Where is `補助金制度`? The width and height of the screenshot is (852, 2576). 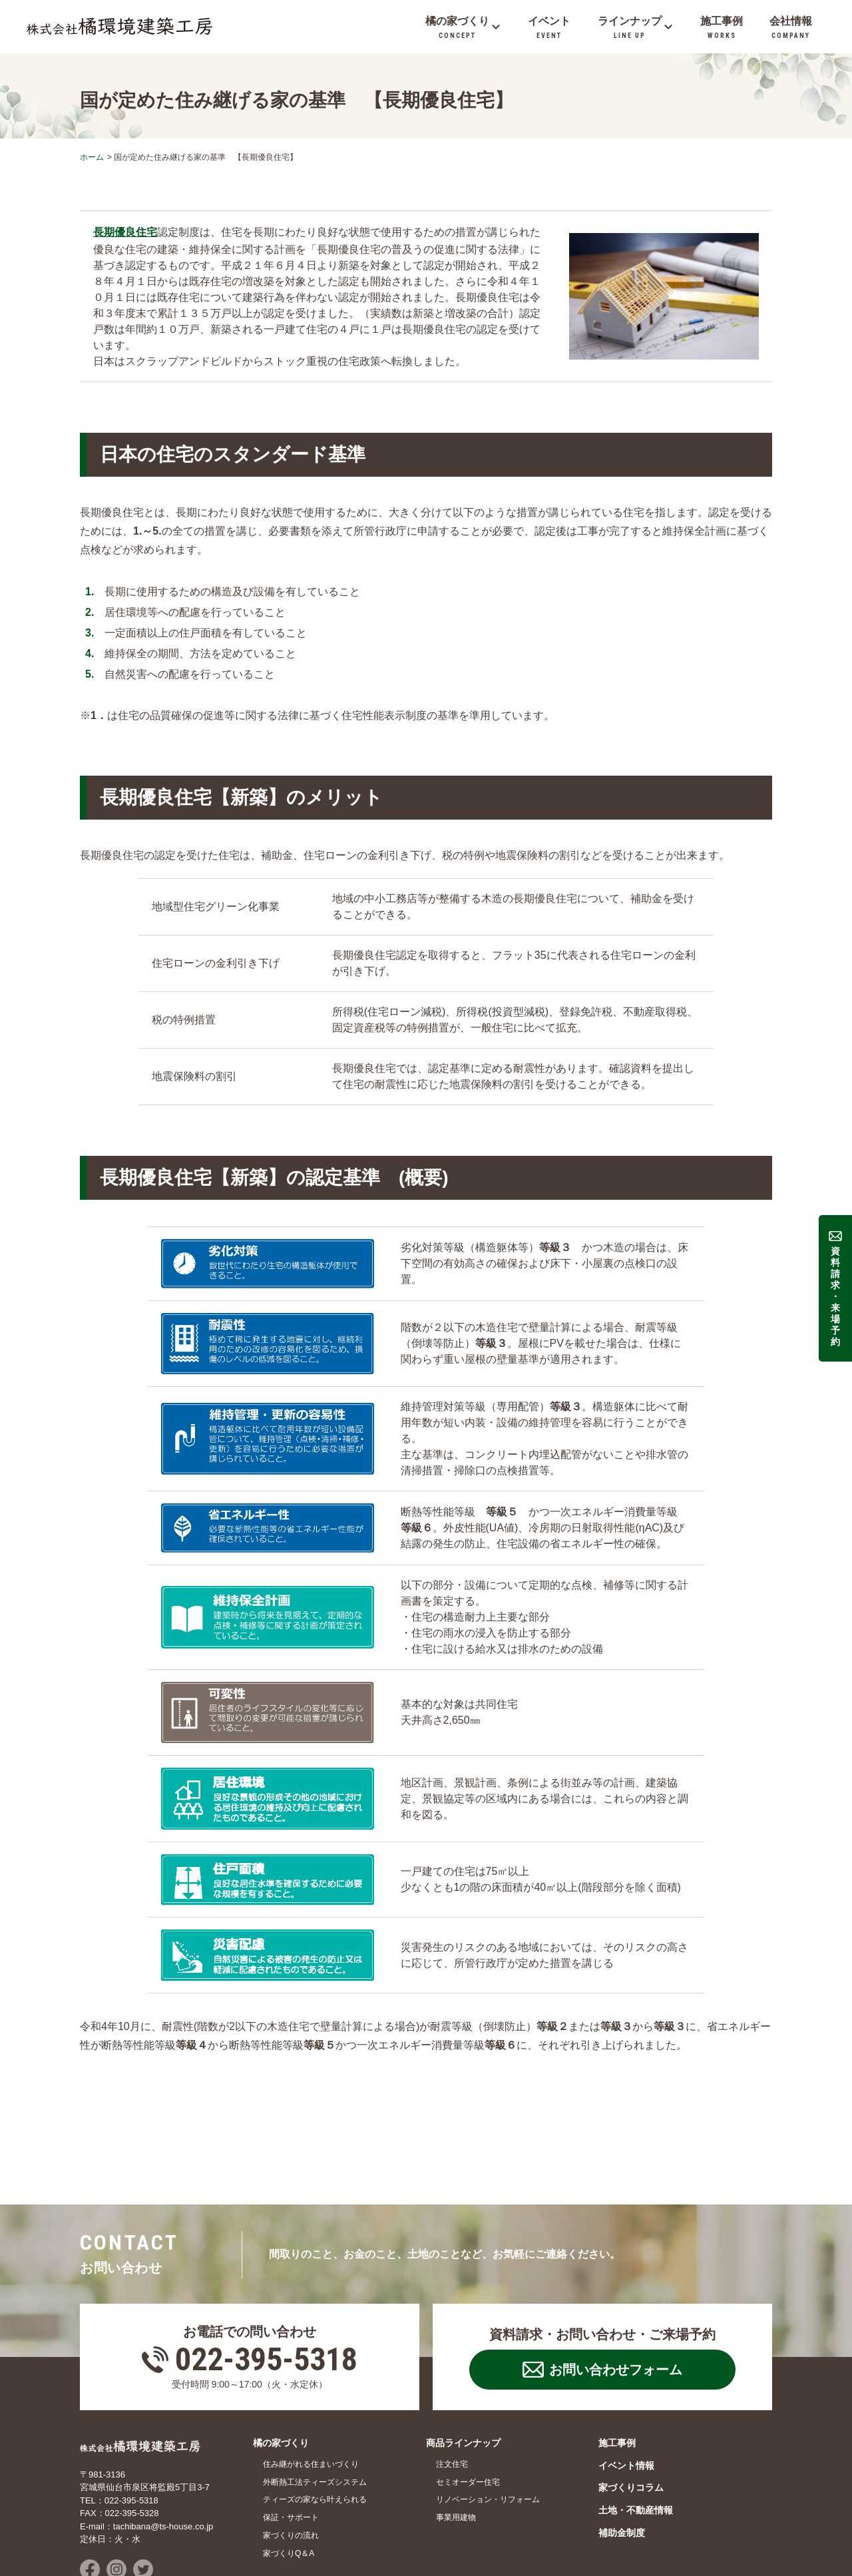 補助金制度 is located at coordinates (621, 2436).